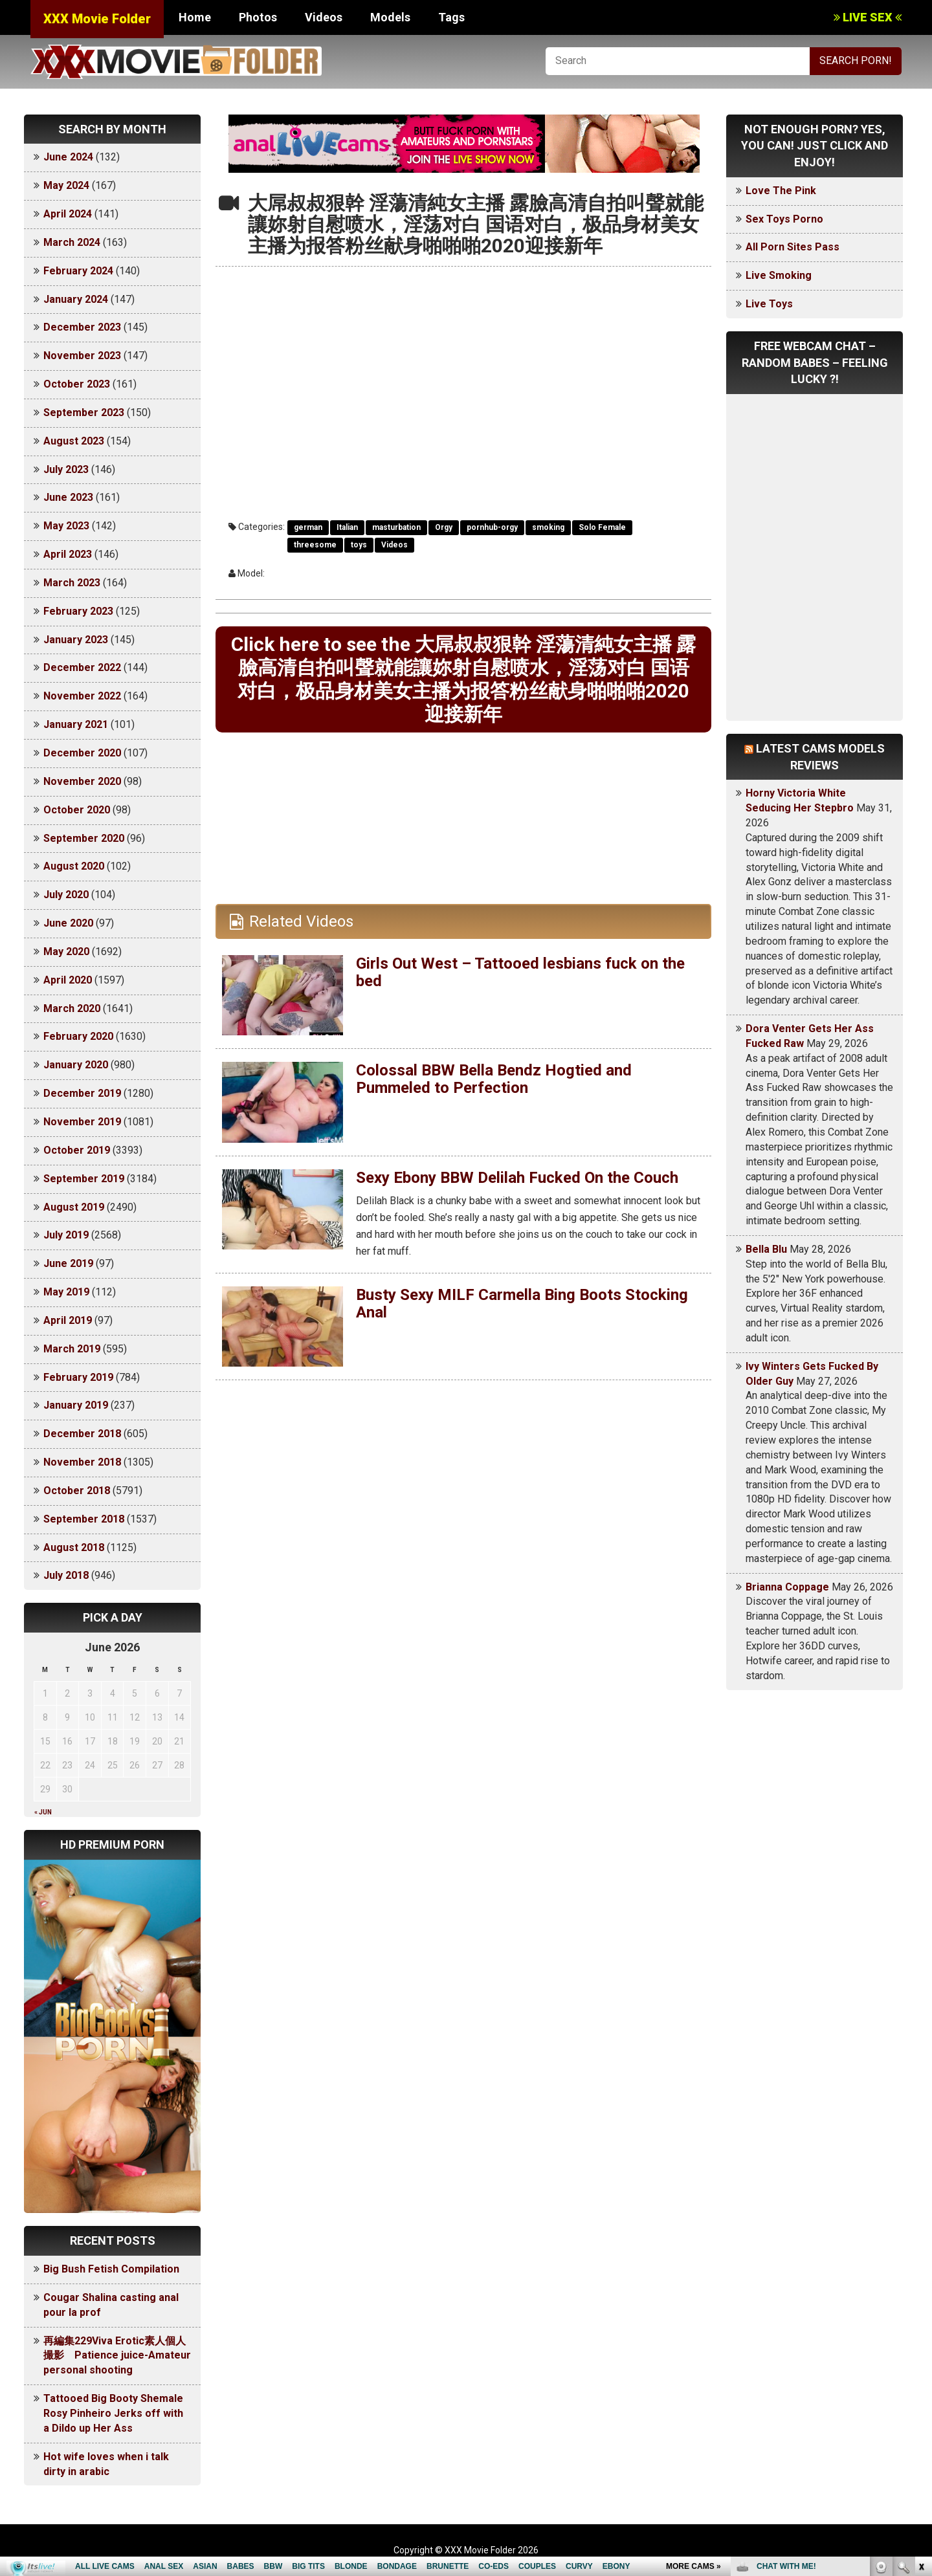 The image size is (932, 2576). Describe the element at coordinates (792, 247) in the screenshot. I see `All Porn Sites Pass` at that location.